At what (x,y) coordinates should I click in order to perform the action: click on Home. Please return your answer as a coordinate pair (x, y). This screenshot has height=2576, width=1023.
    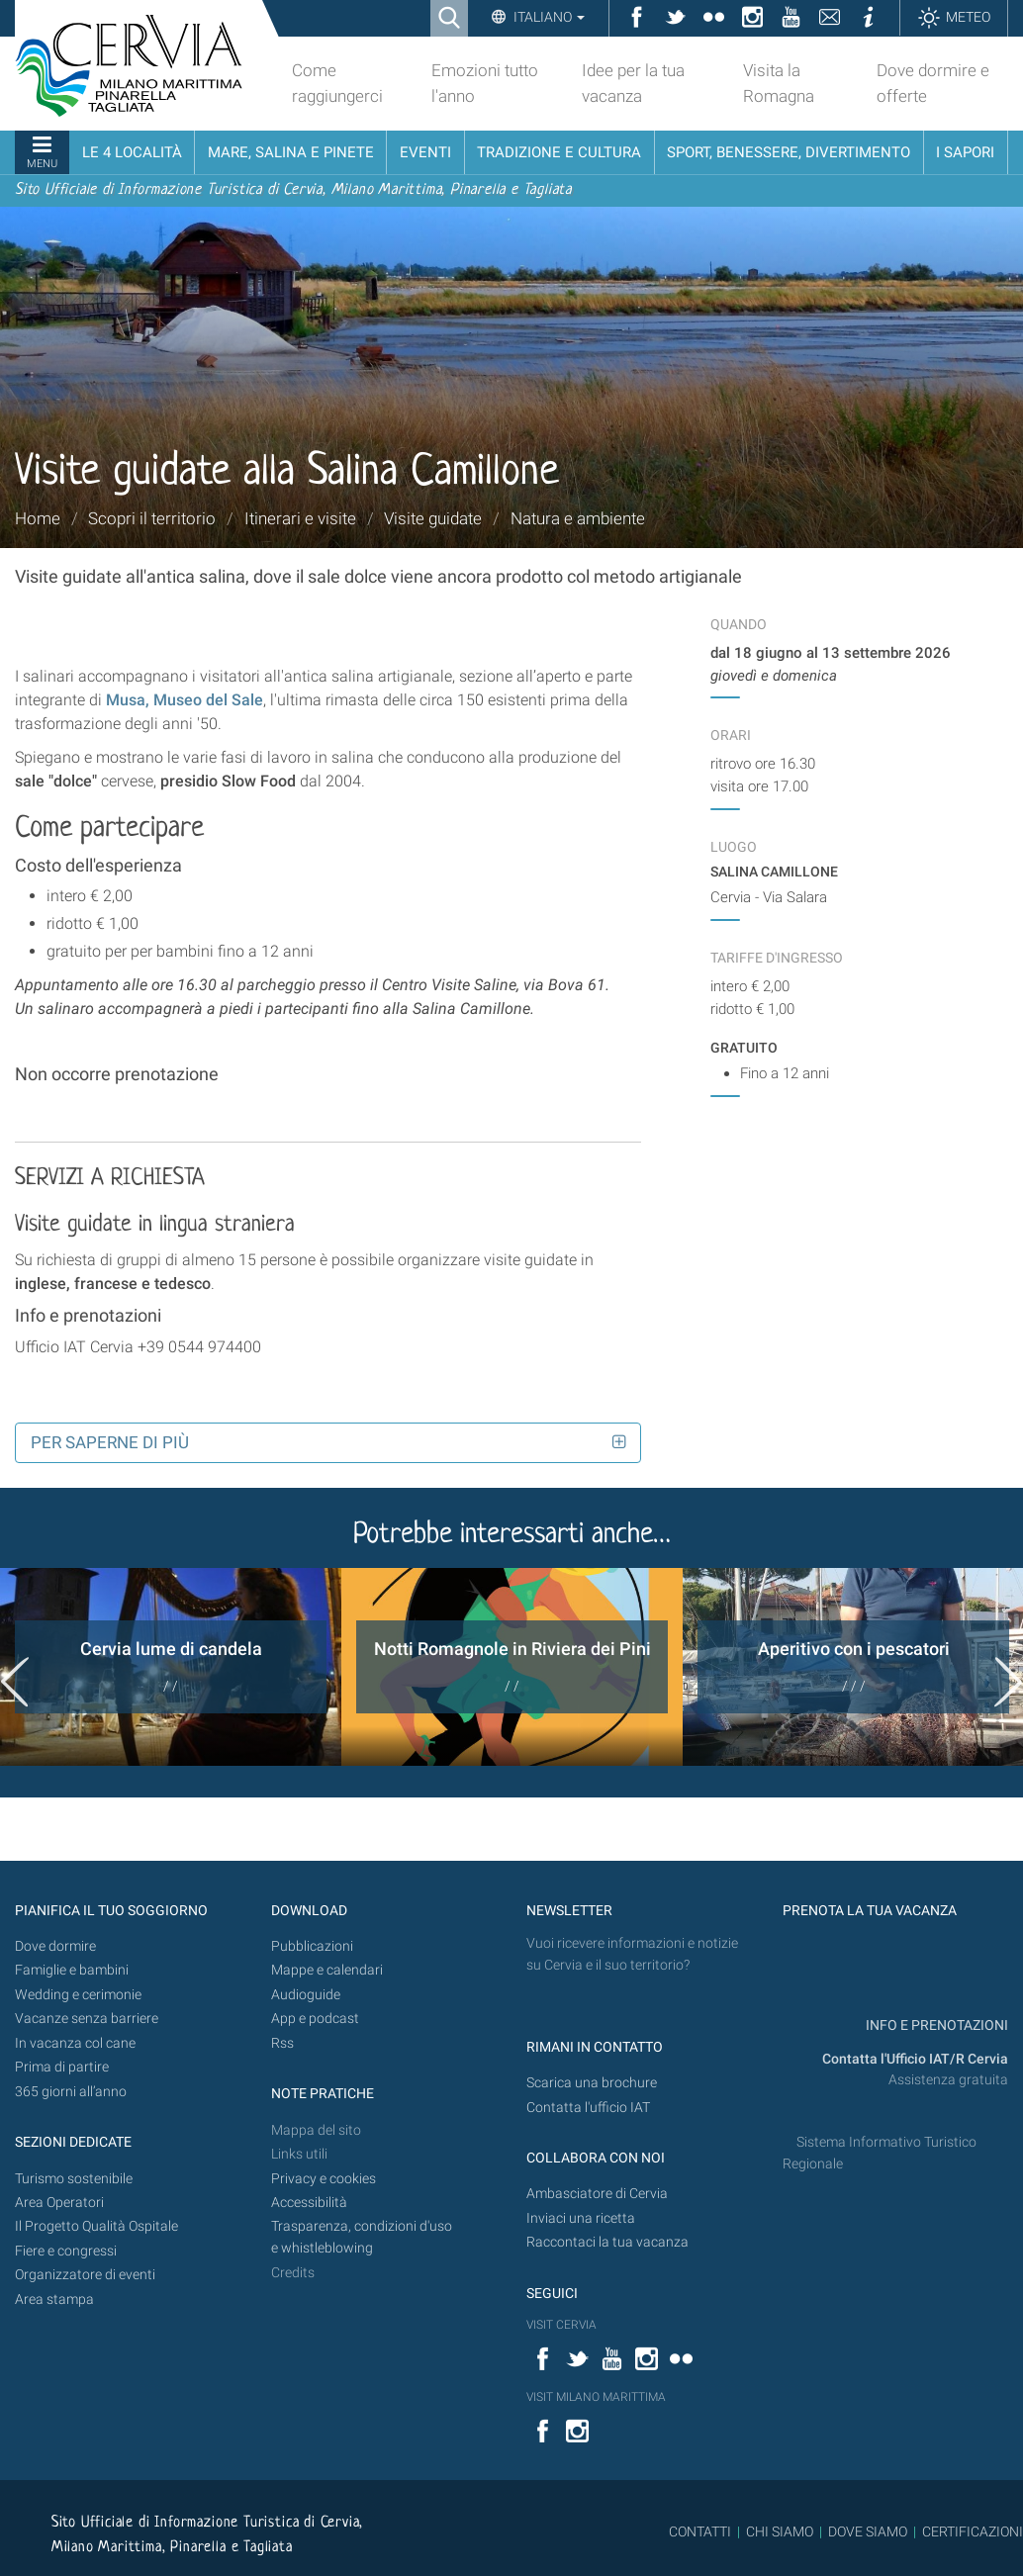
    Looking at the image, I should click on (37, 518).